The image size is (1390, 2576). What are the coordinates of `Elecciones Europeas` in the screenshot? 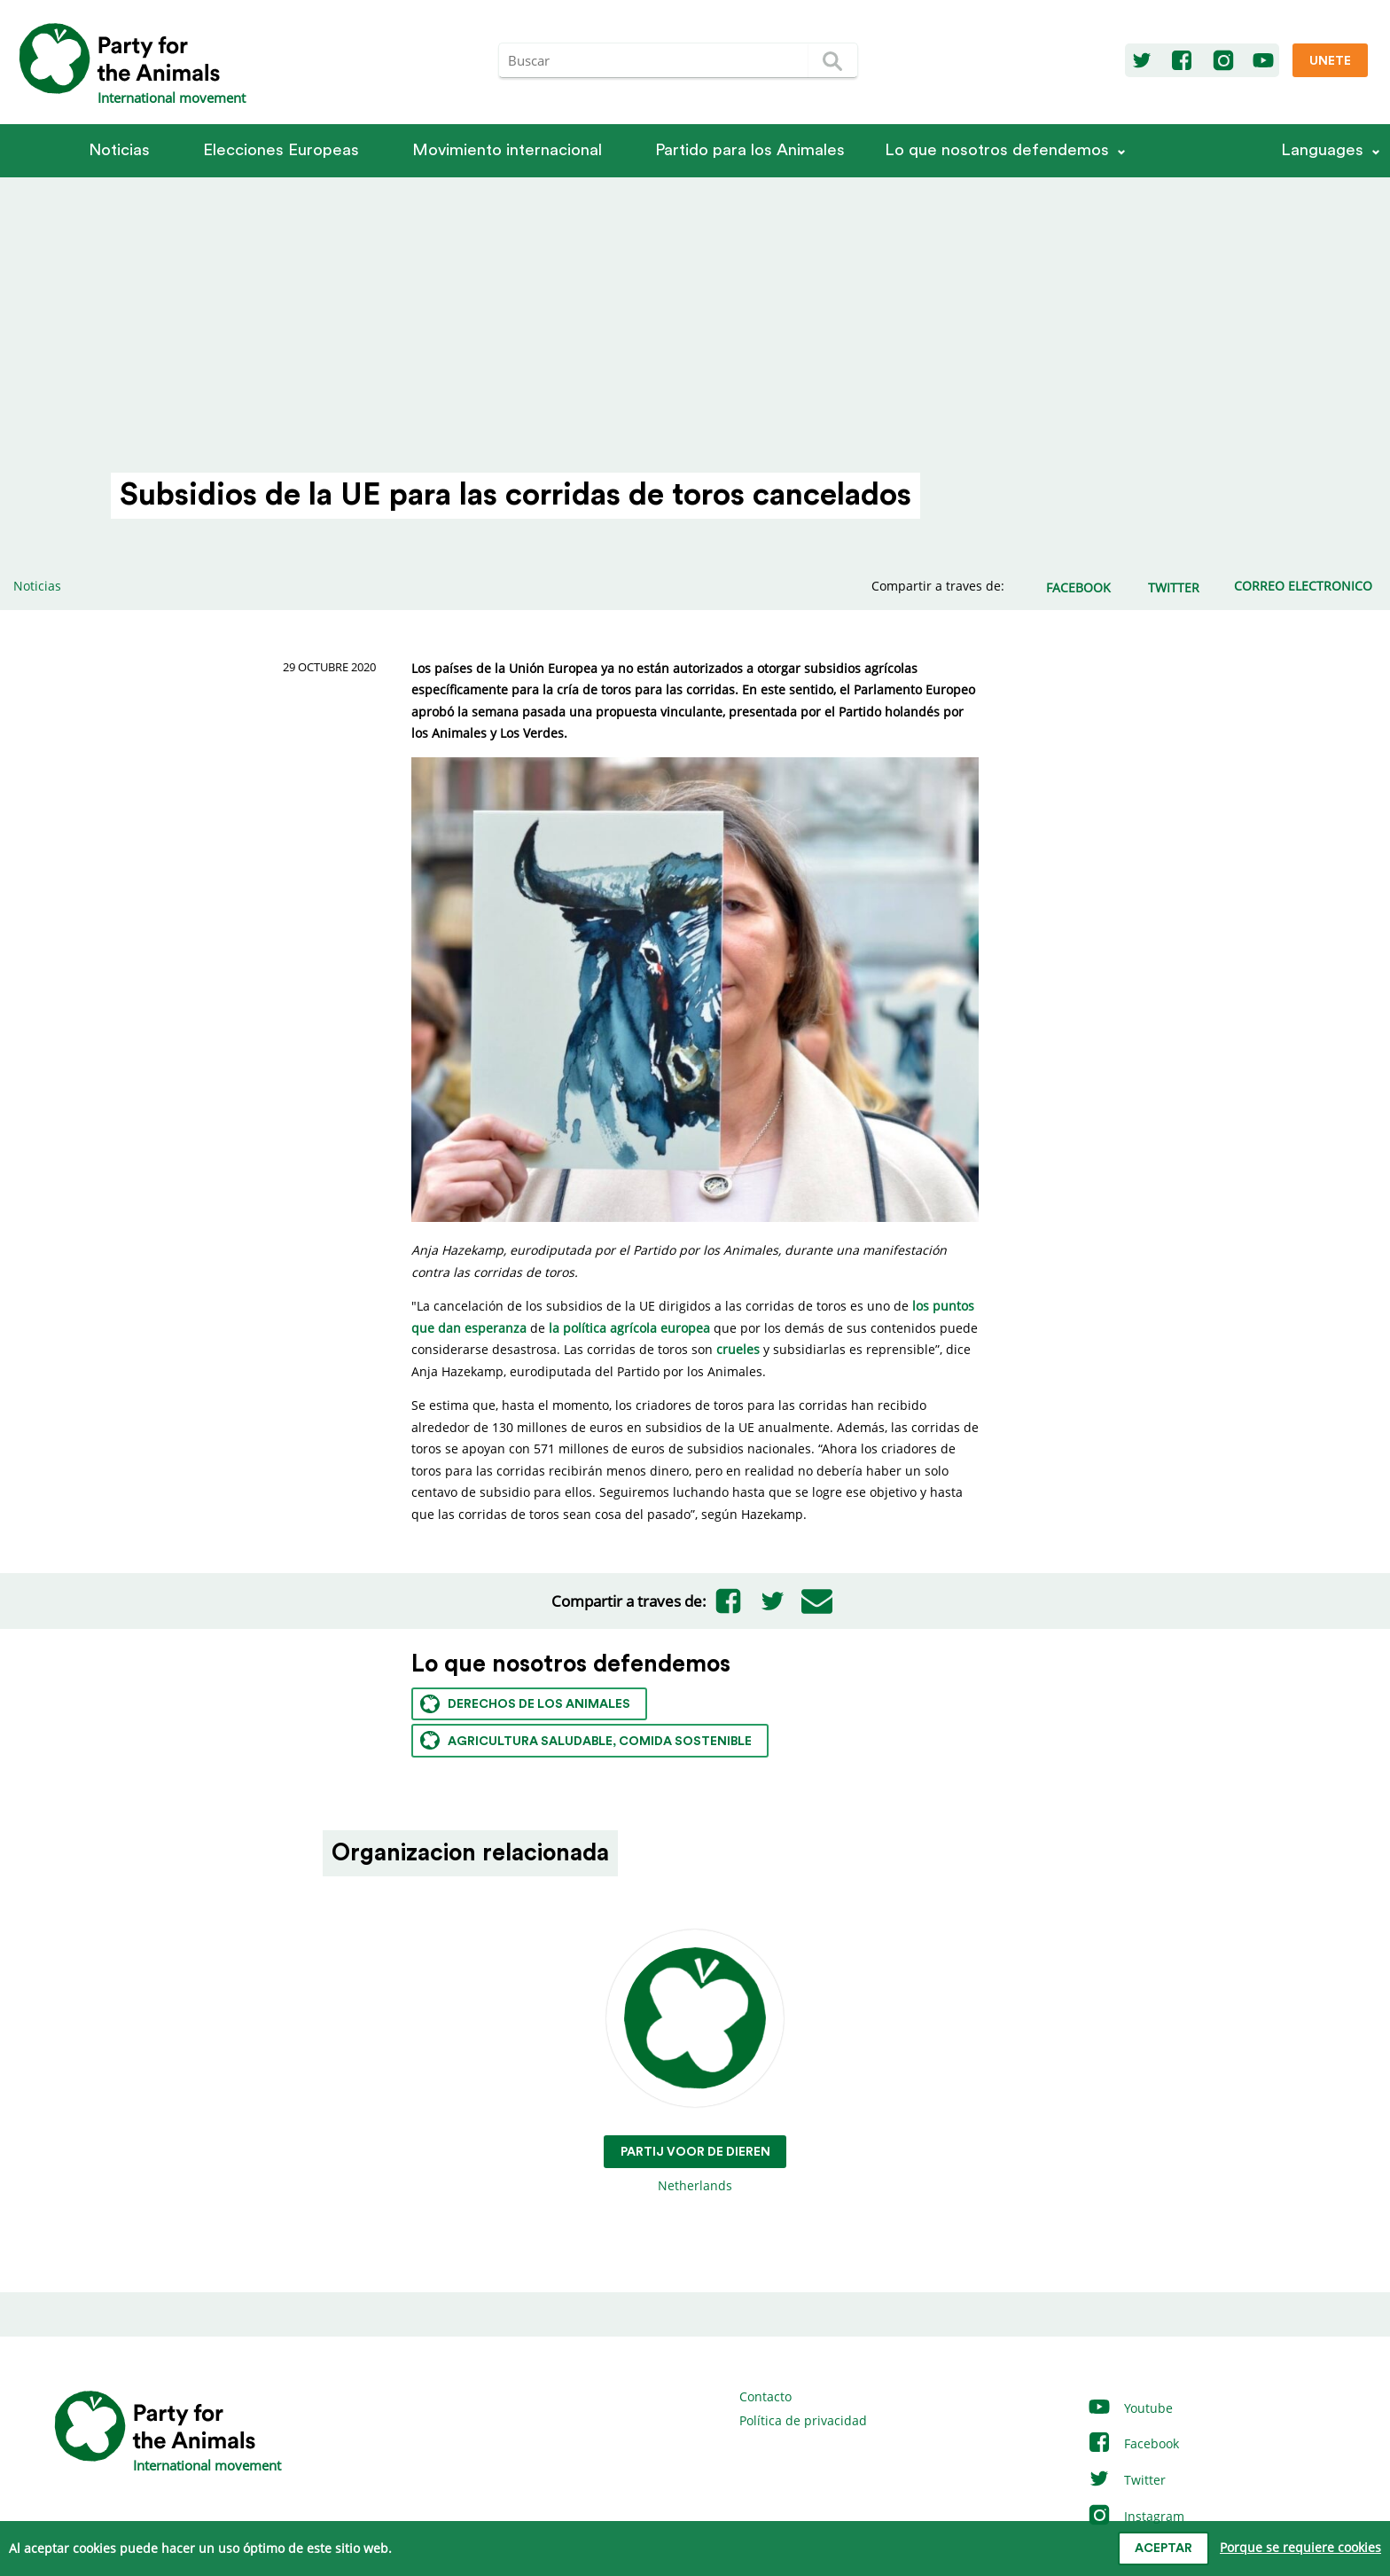 It's located at (281, 150).